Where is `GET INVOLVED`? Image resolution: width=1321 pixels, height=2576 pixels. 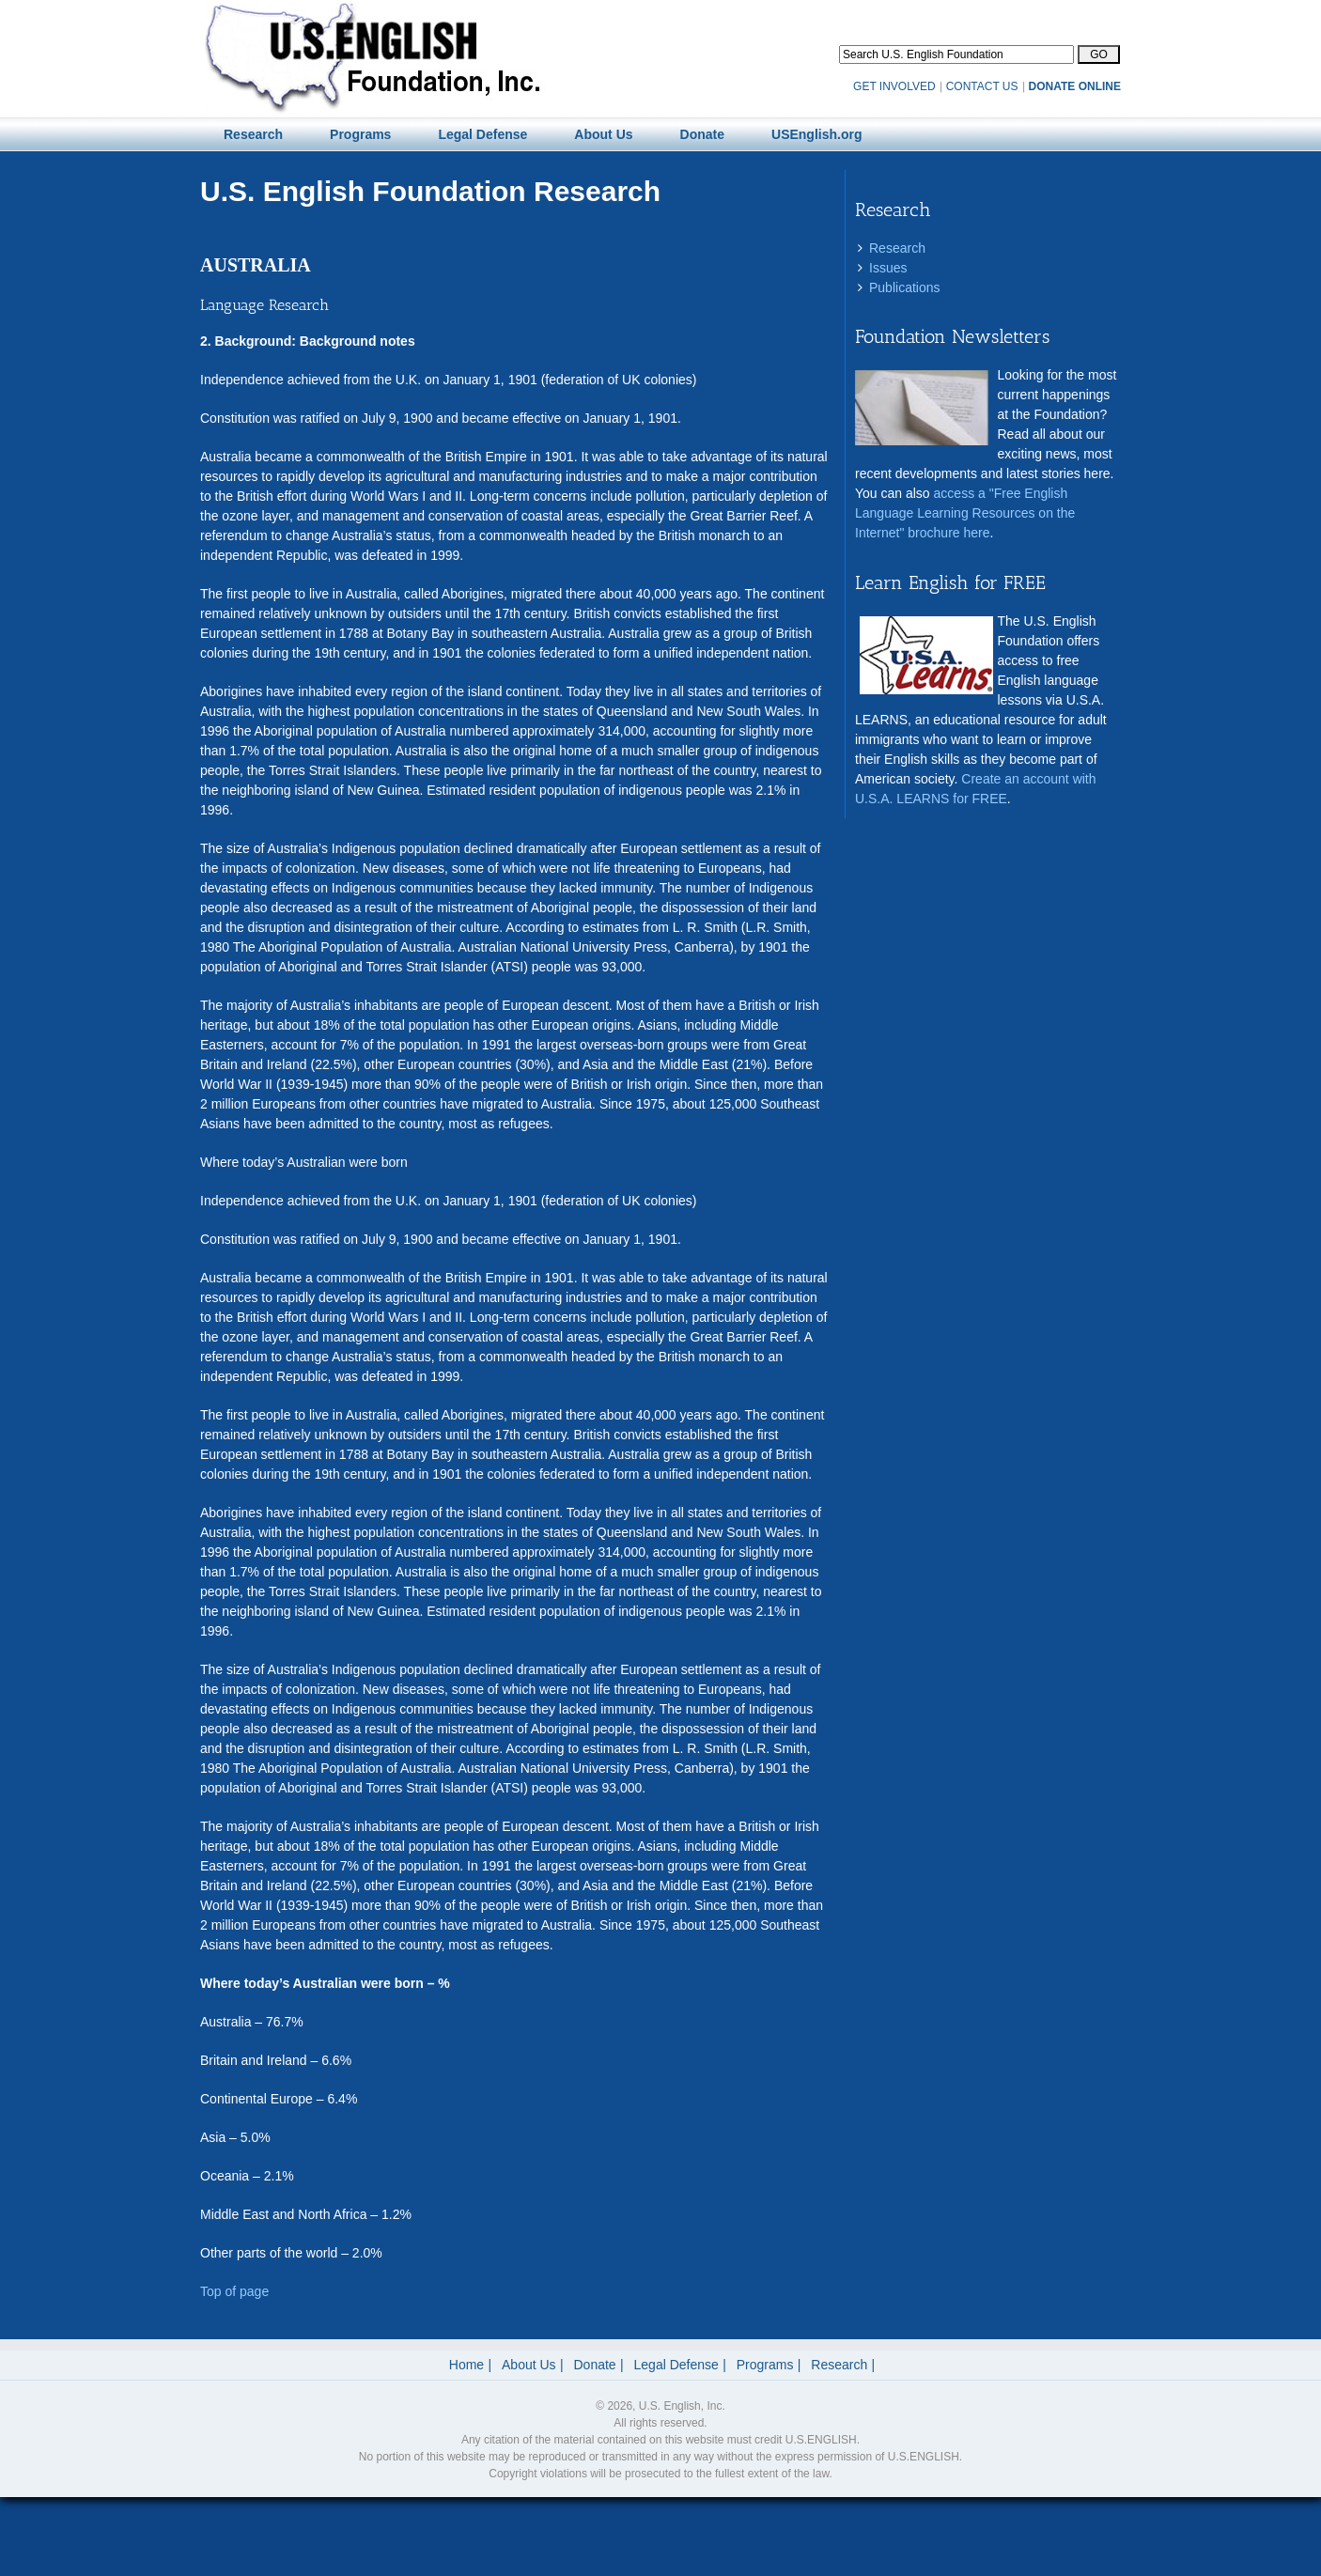
GET INVOLVED is located at coordinates (894, 86).